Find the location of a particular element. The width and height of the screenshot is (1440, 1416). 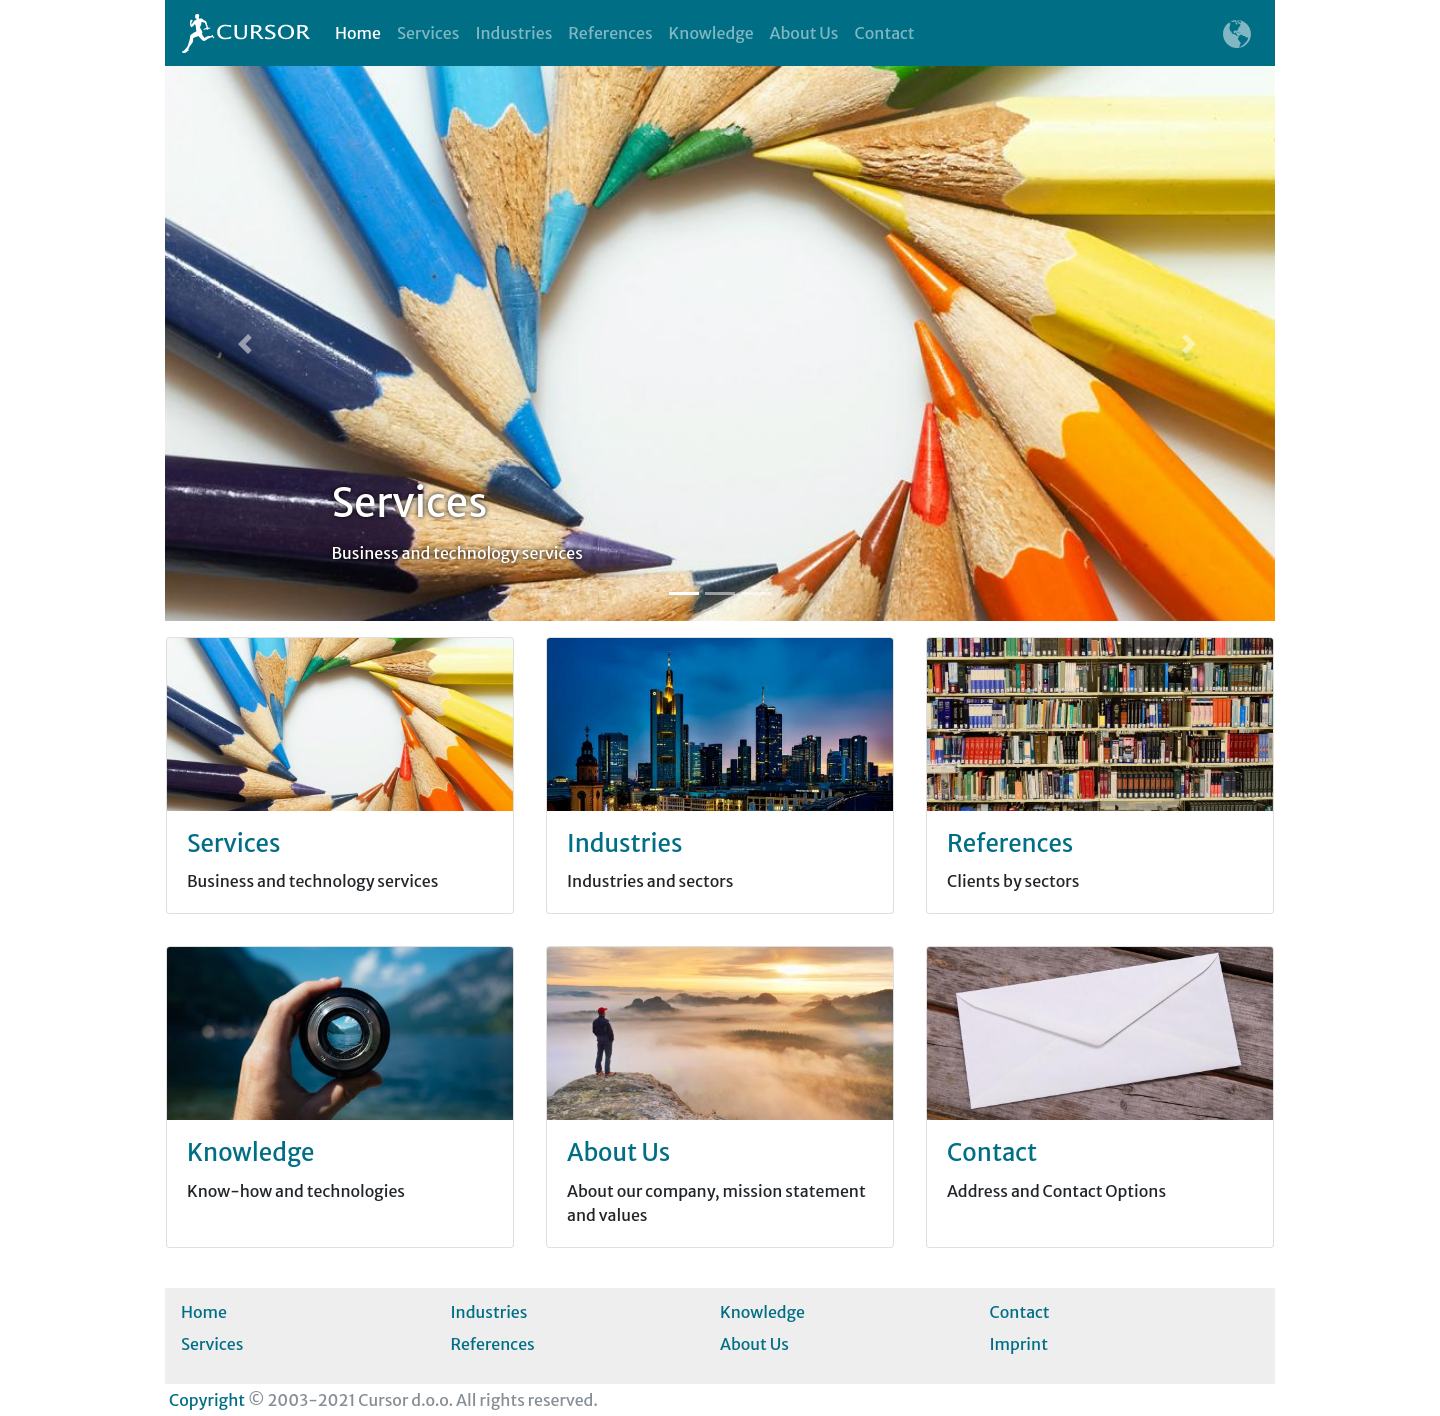

Copyright is located at coordinates (207, 1400).